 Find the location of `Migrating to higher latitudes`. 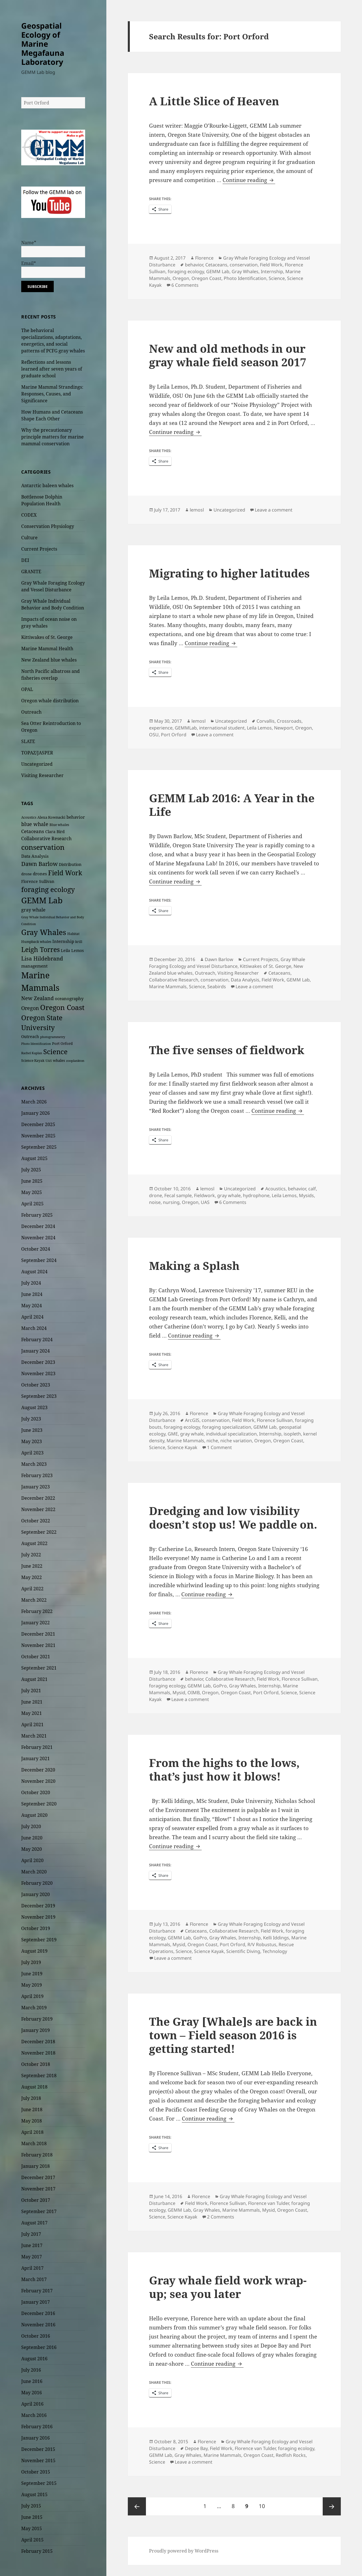

Migrating to higher latitudes is located at coordinates (229, 573).